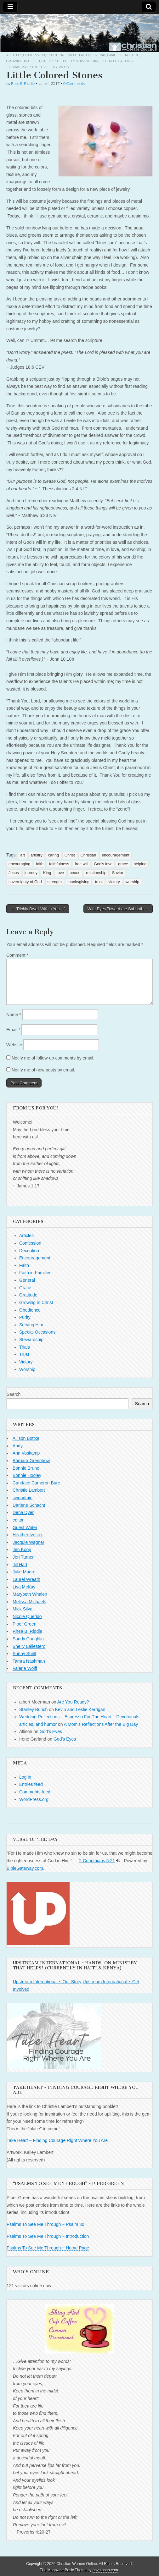 This screenshot has width=159, height=2576. What do you see at coordinates (114, 882) in the screenshot?
I see `victory` at bounding box center [114, 882].